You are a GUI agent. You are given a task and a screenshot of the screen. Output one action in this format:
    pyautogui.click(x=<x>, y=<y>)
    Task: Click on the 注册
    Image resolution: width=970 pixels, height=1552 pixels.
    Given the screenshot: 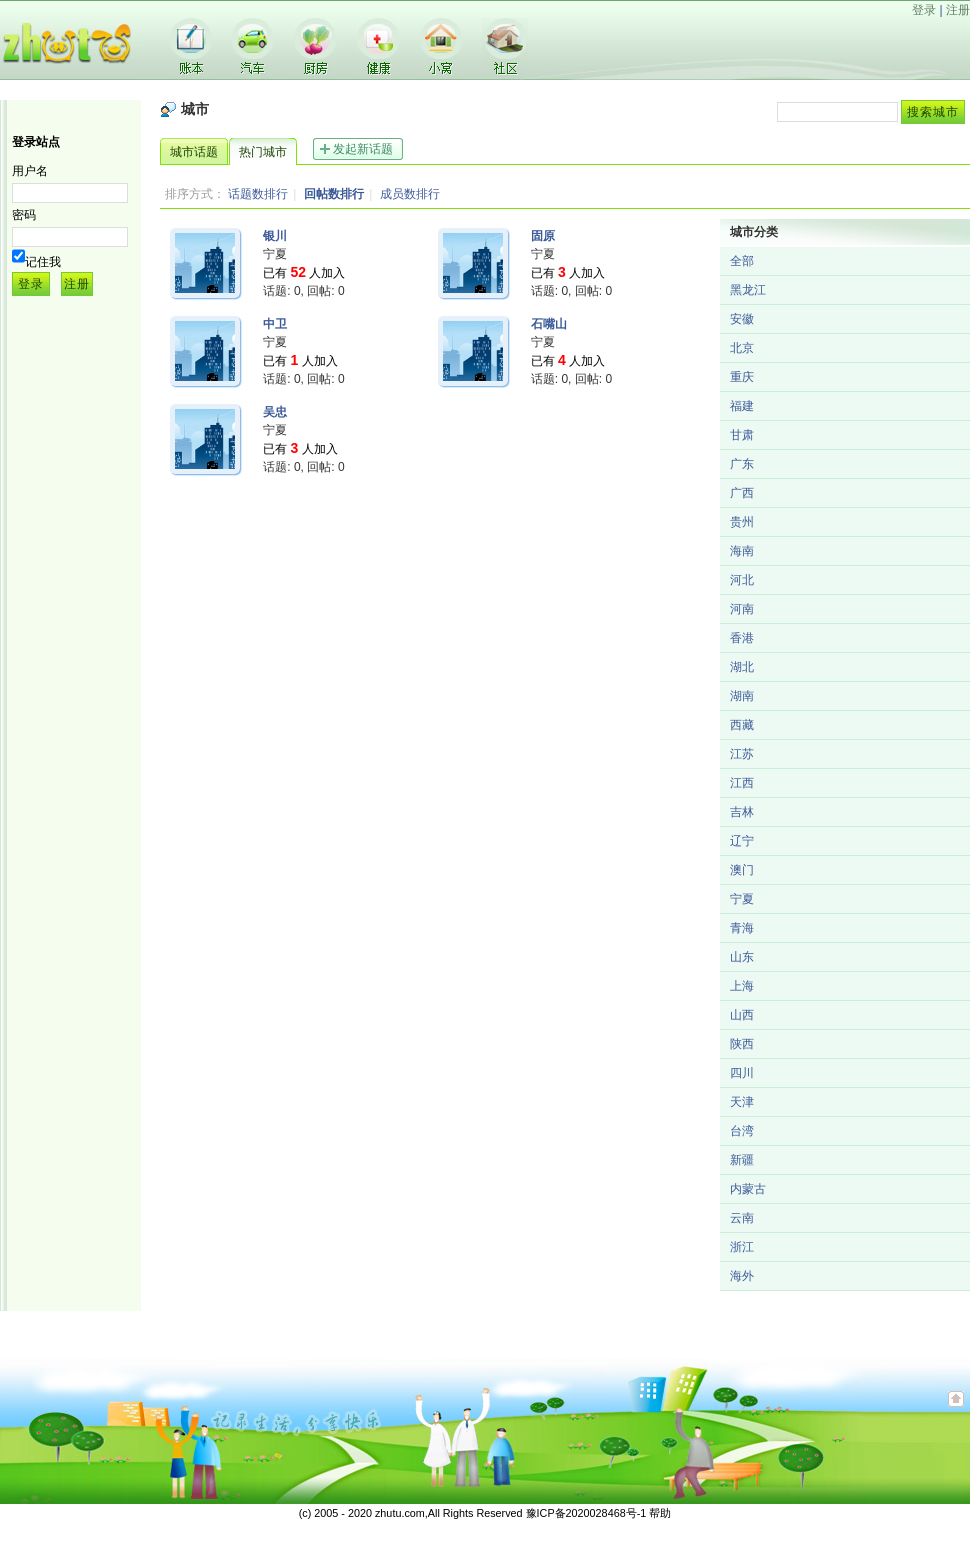 What is the action you would take?
    pyautogui.click(x=958, y=10)
    